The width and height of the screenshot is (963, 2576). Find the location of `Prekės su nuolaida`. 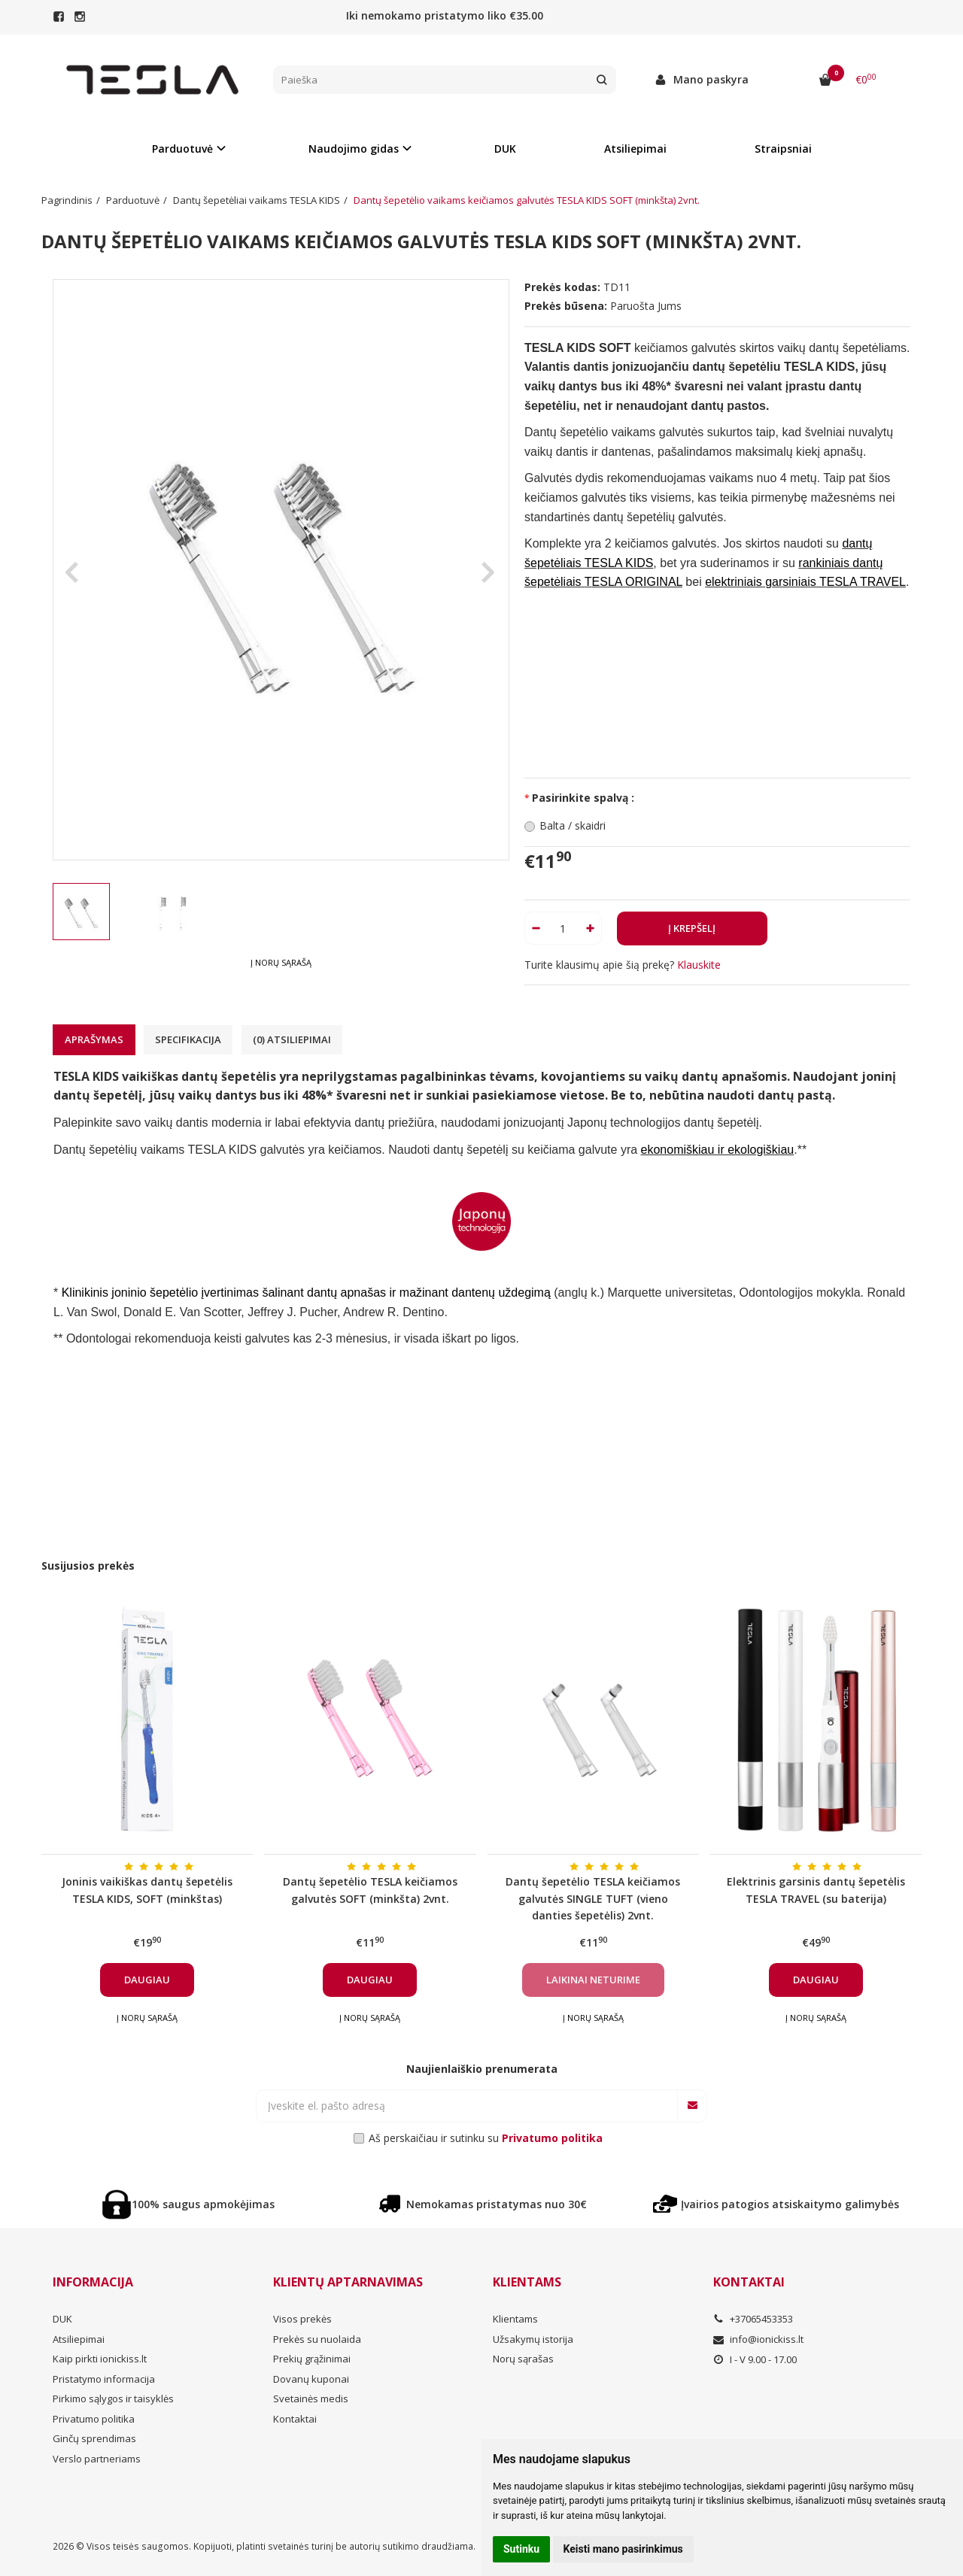

Prekės su nuolaida is located at coordinates (317, 2339).